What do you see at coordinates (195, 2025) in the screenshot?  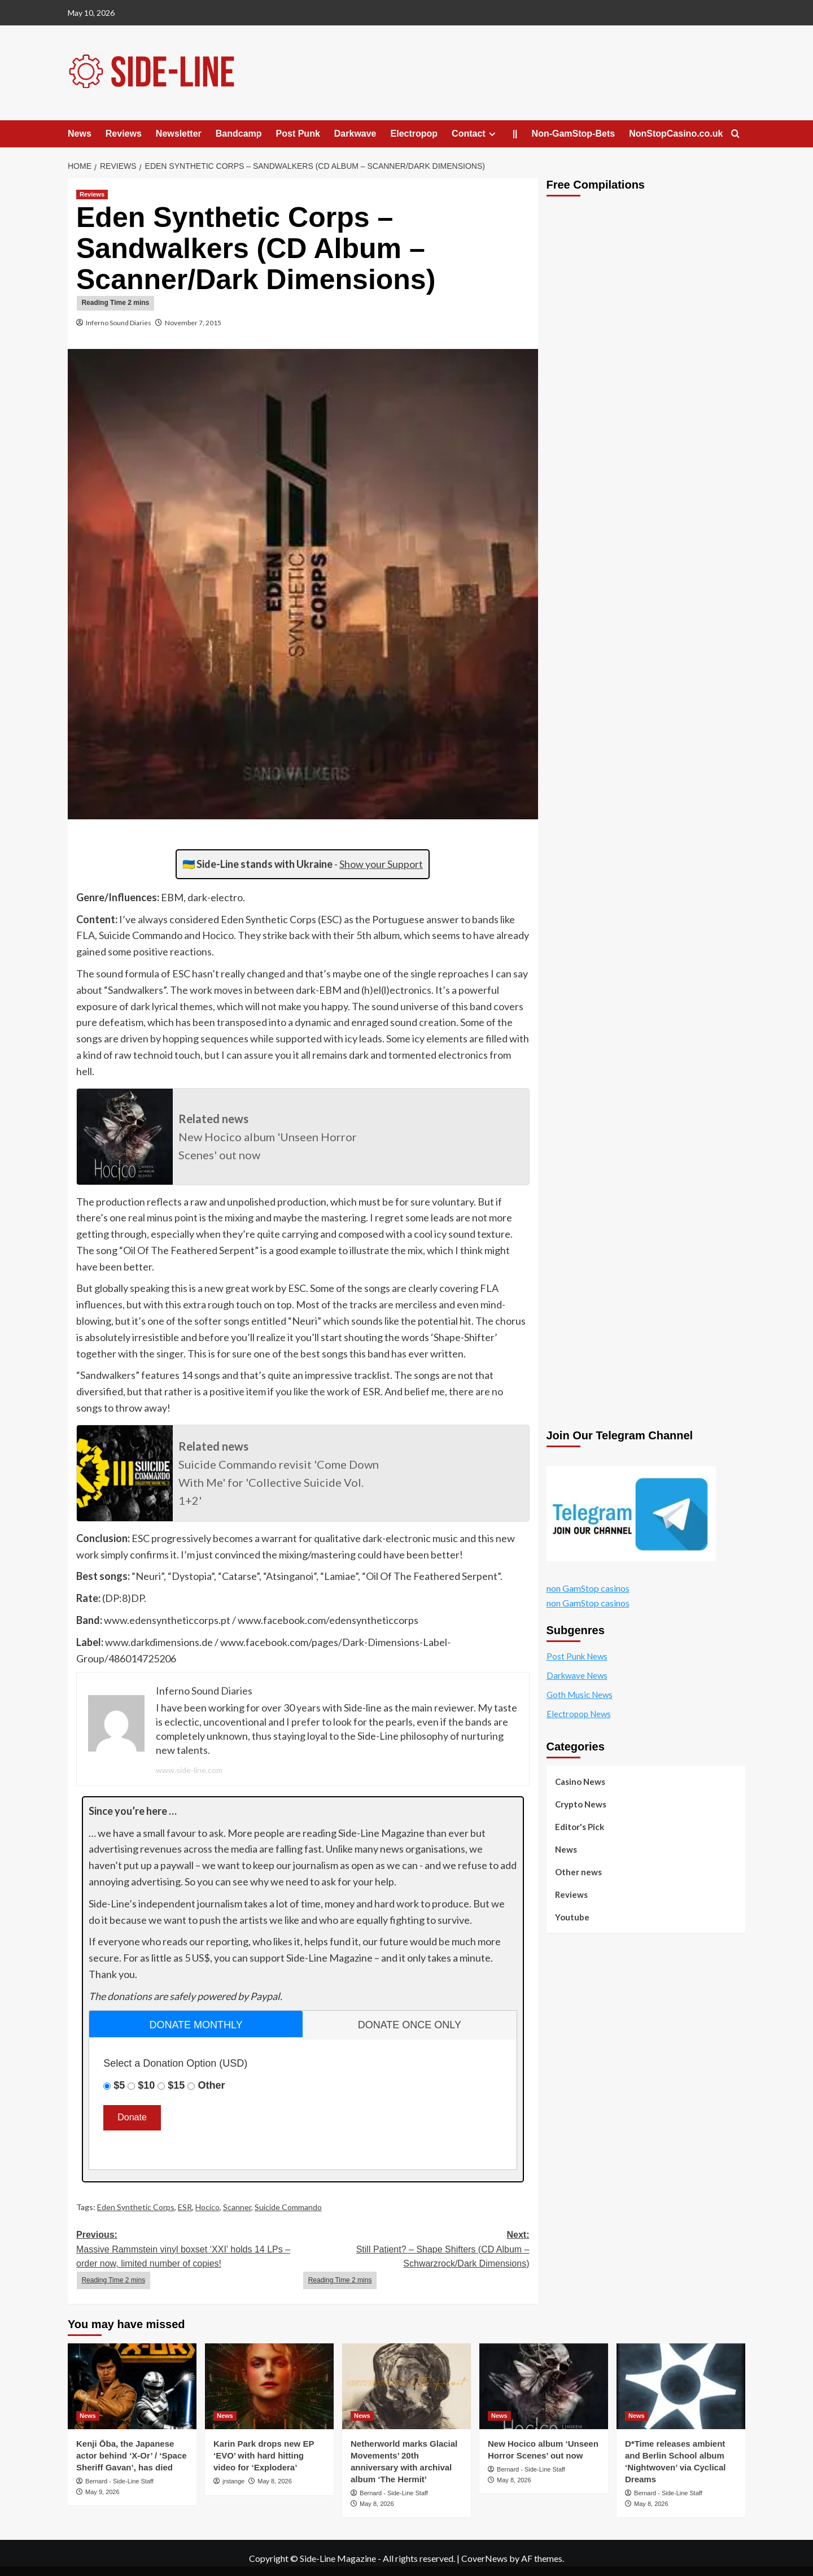 I see `donate monthly` at bounding box center [195, 2025].